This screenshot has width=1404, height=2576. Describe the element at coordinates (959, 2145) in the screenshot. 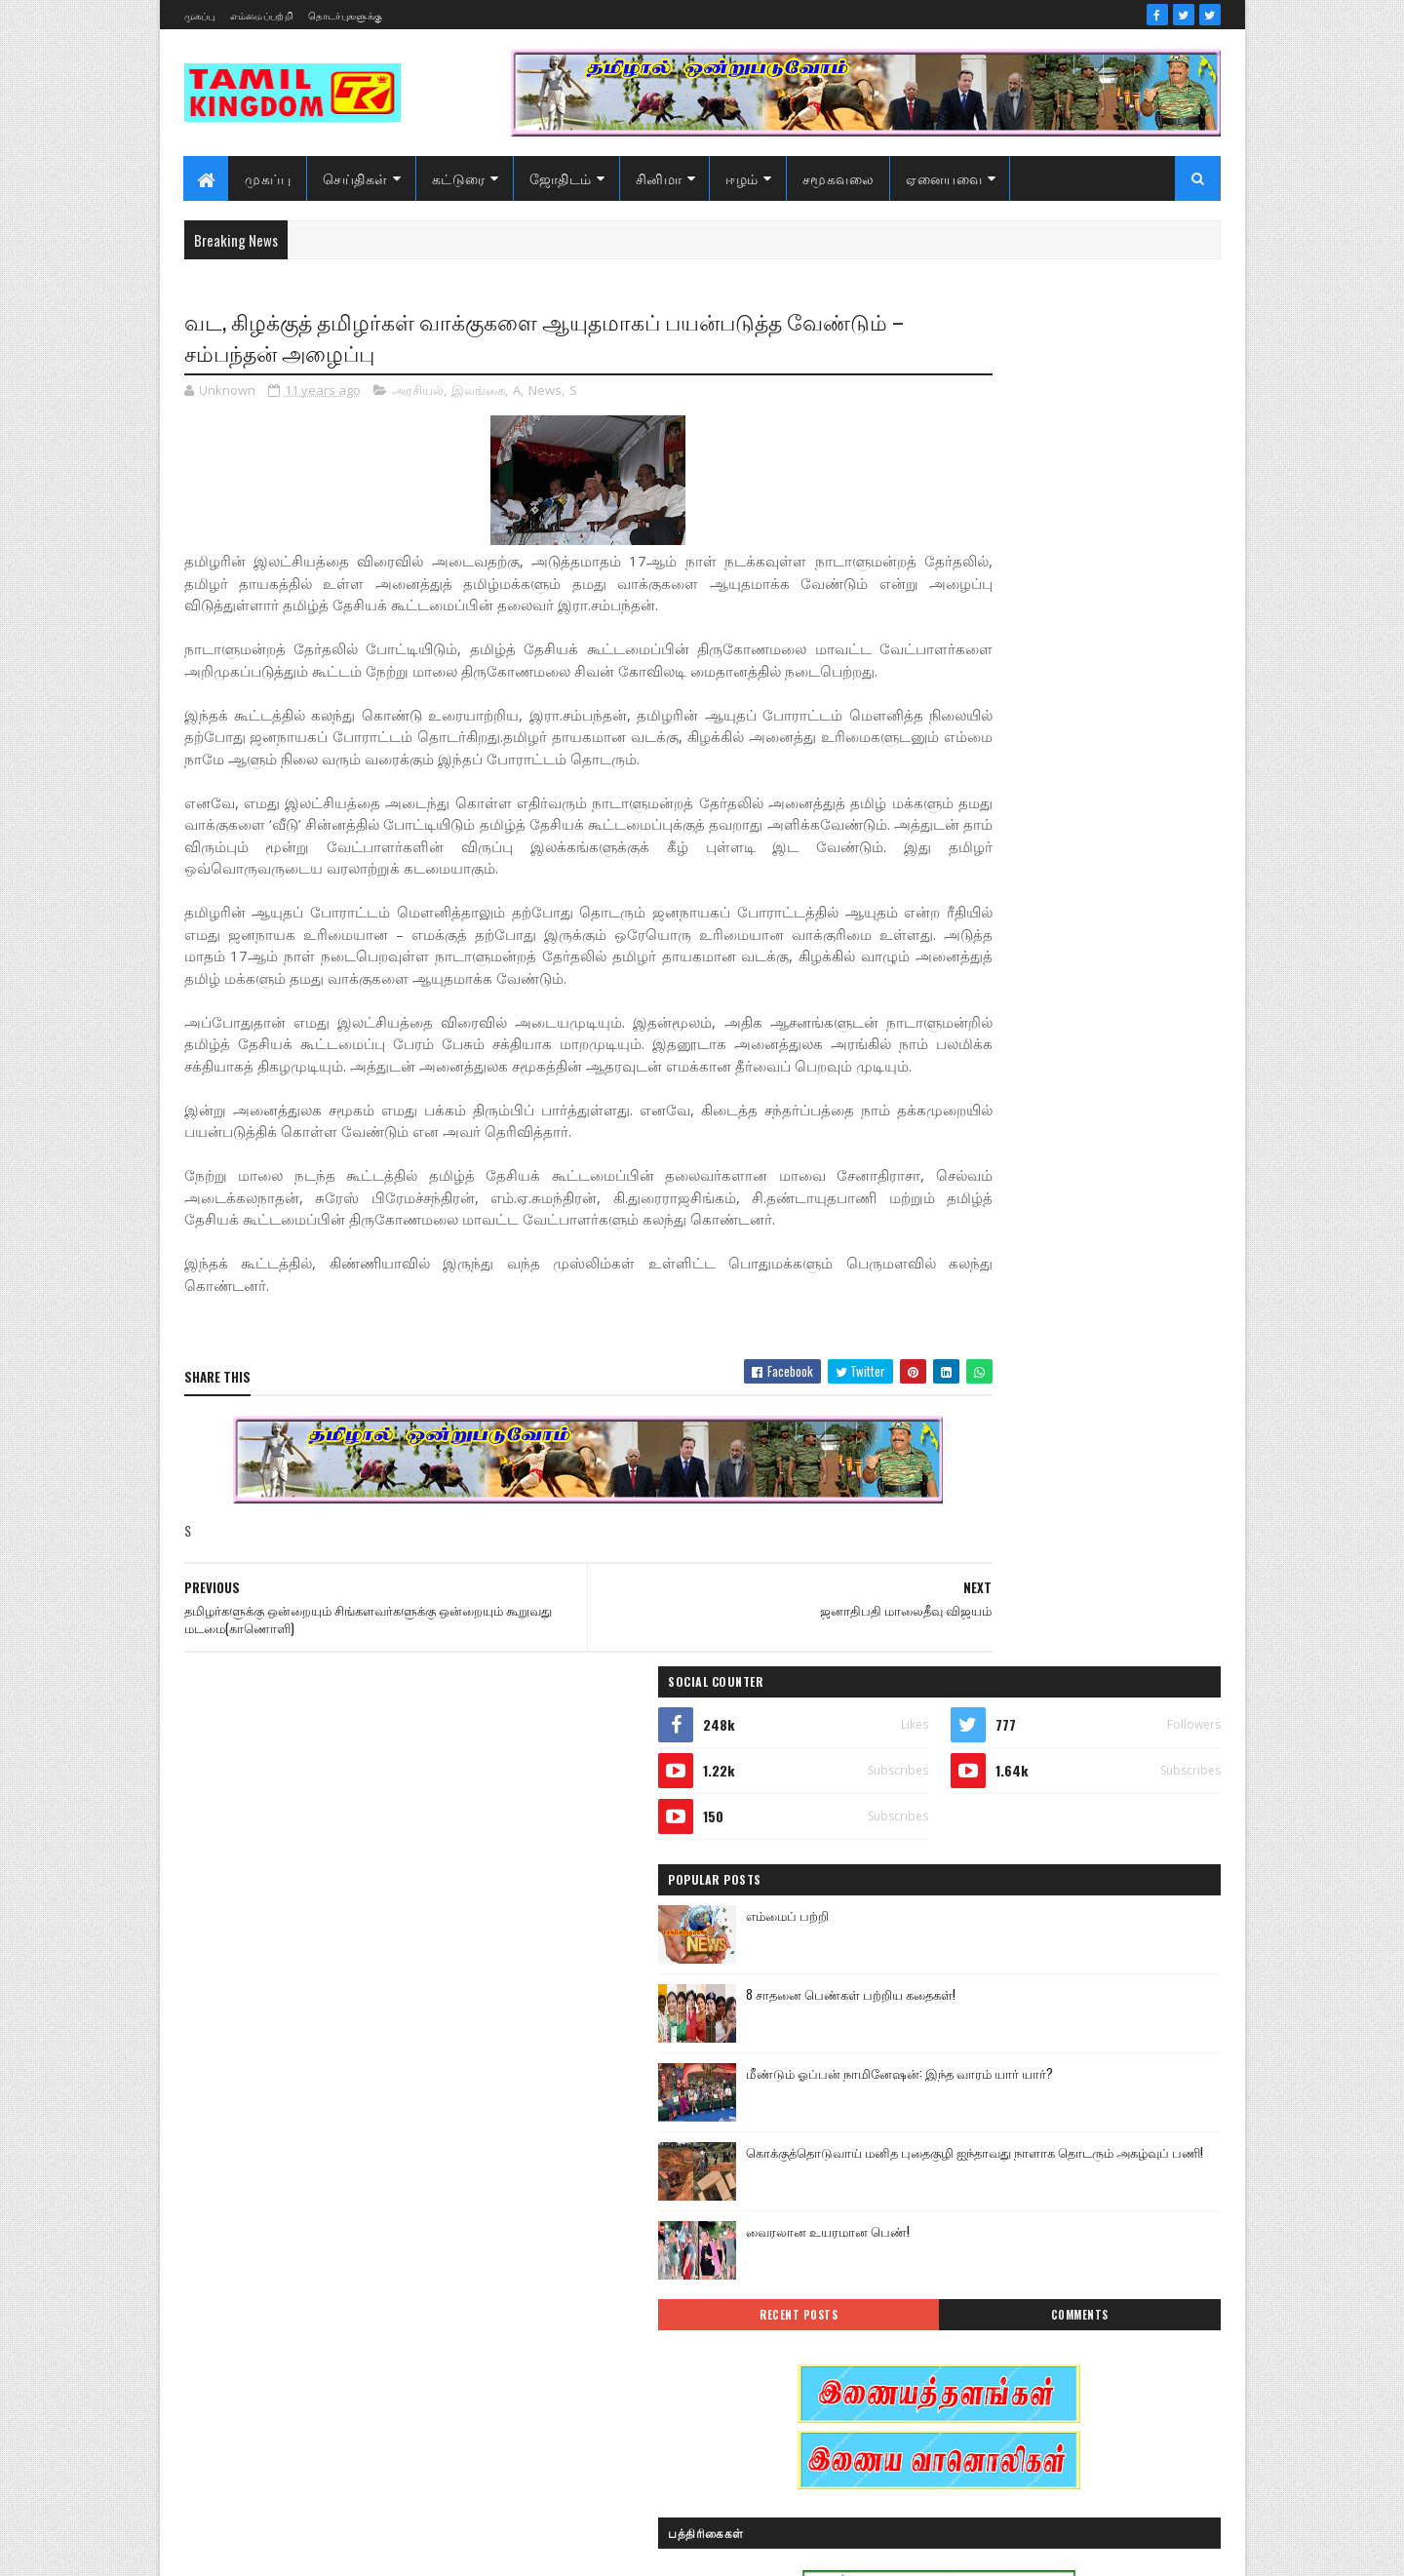

I see `எண் ஜோதிடம்` at that location.